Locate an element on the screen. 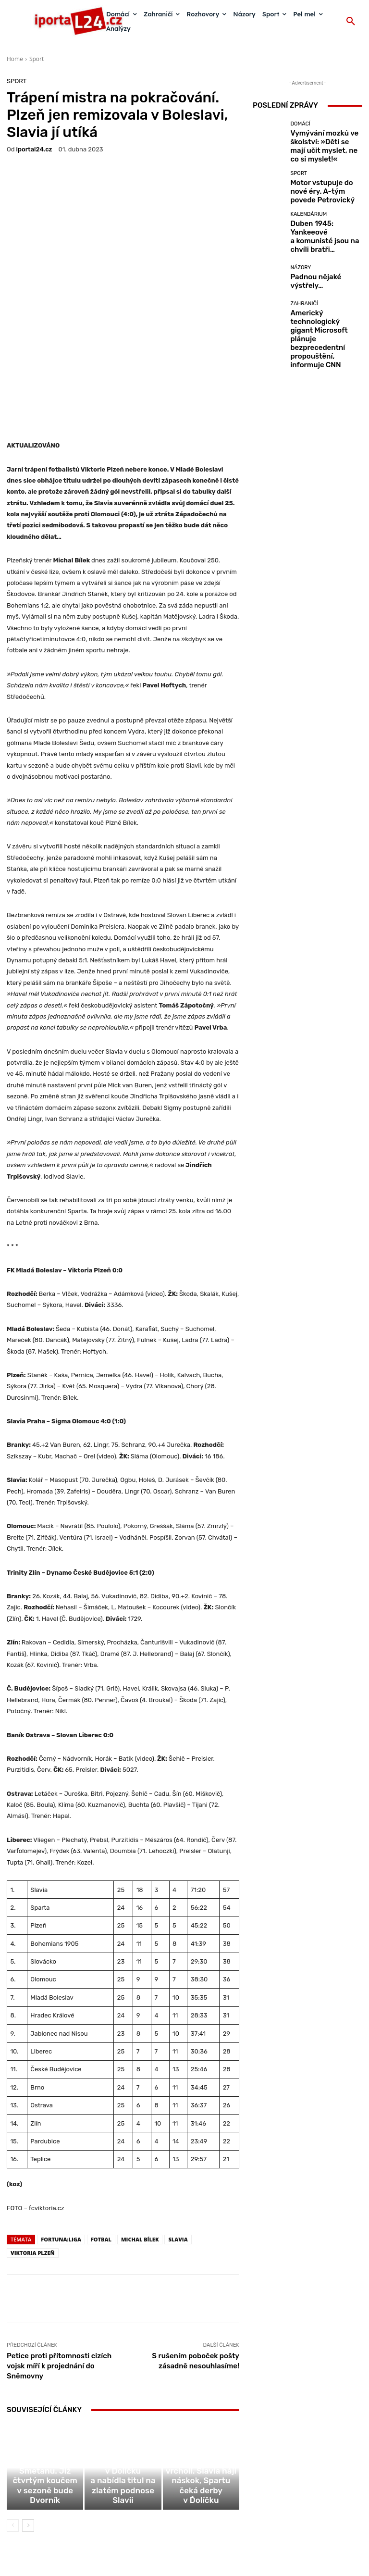 The width and height of the screenshot is (369, 2576). fotbal is located at coordinates (101, 2137).